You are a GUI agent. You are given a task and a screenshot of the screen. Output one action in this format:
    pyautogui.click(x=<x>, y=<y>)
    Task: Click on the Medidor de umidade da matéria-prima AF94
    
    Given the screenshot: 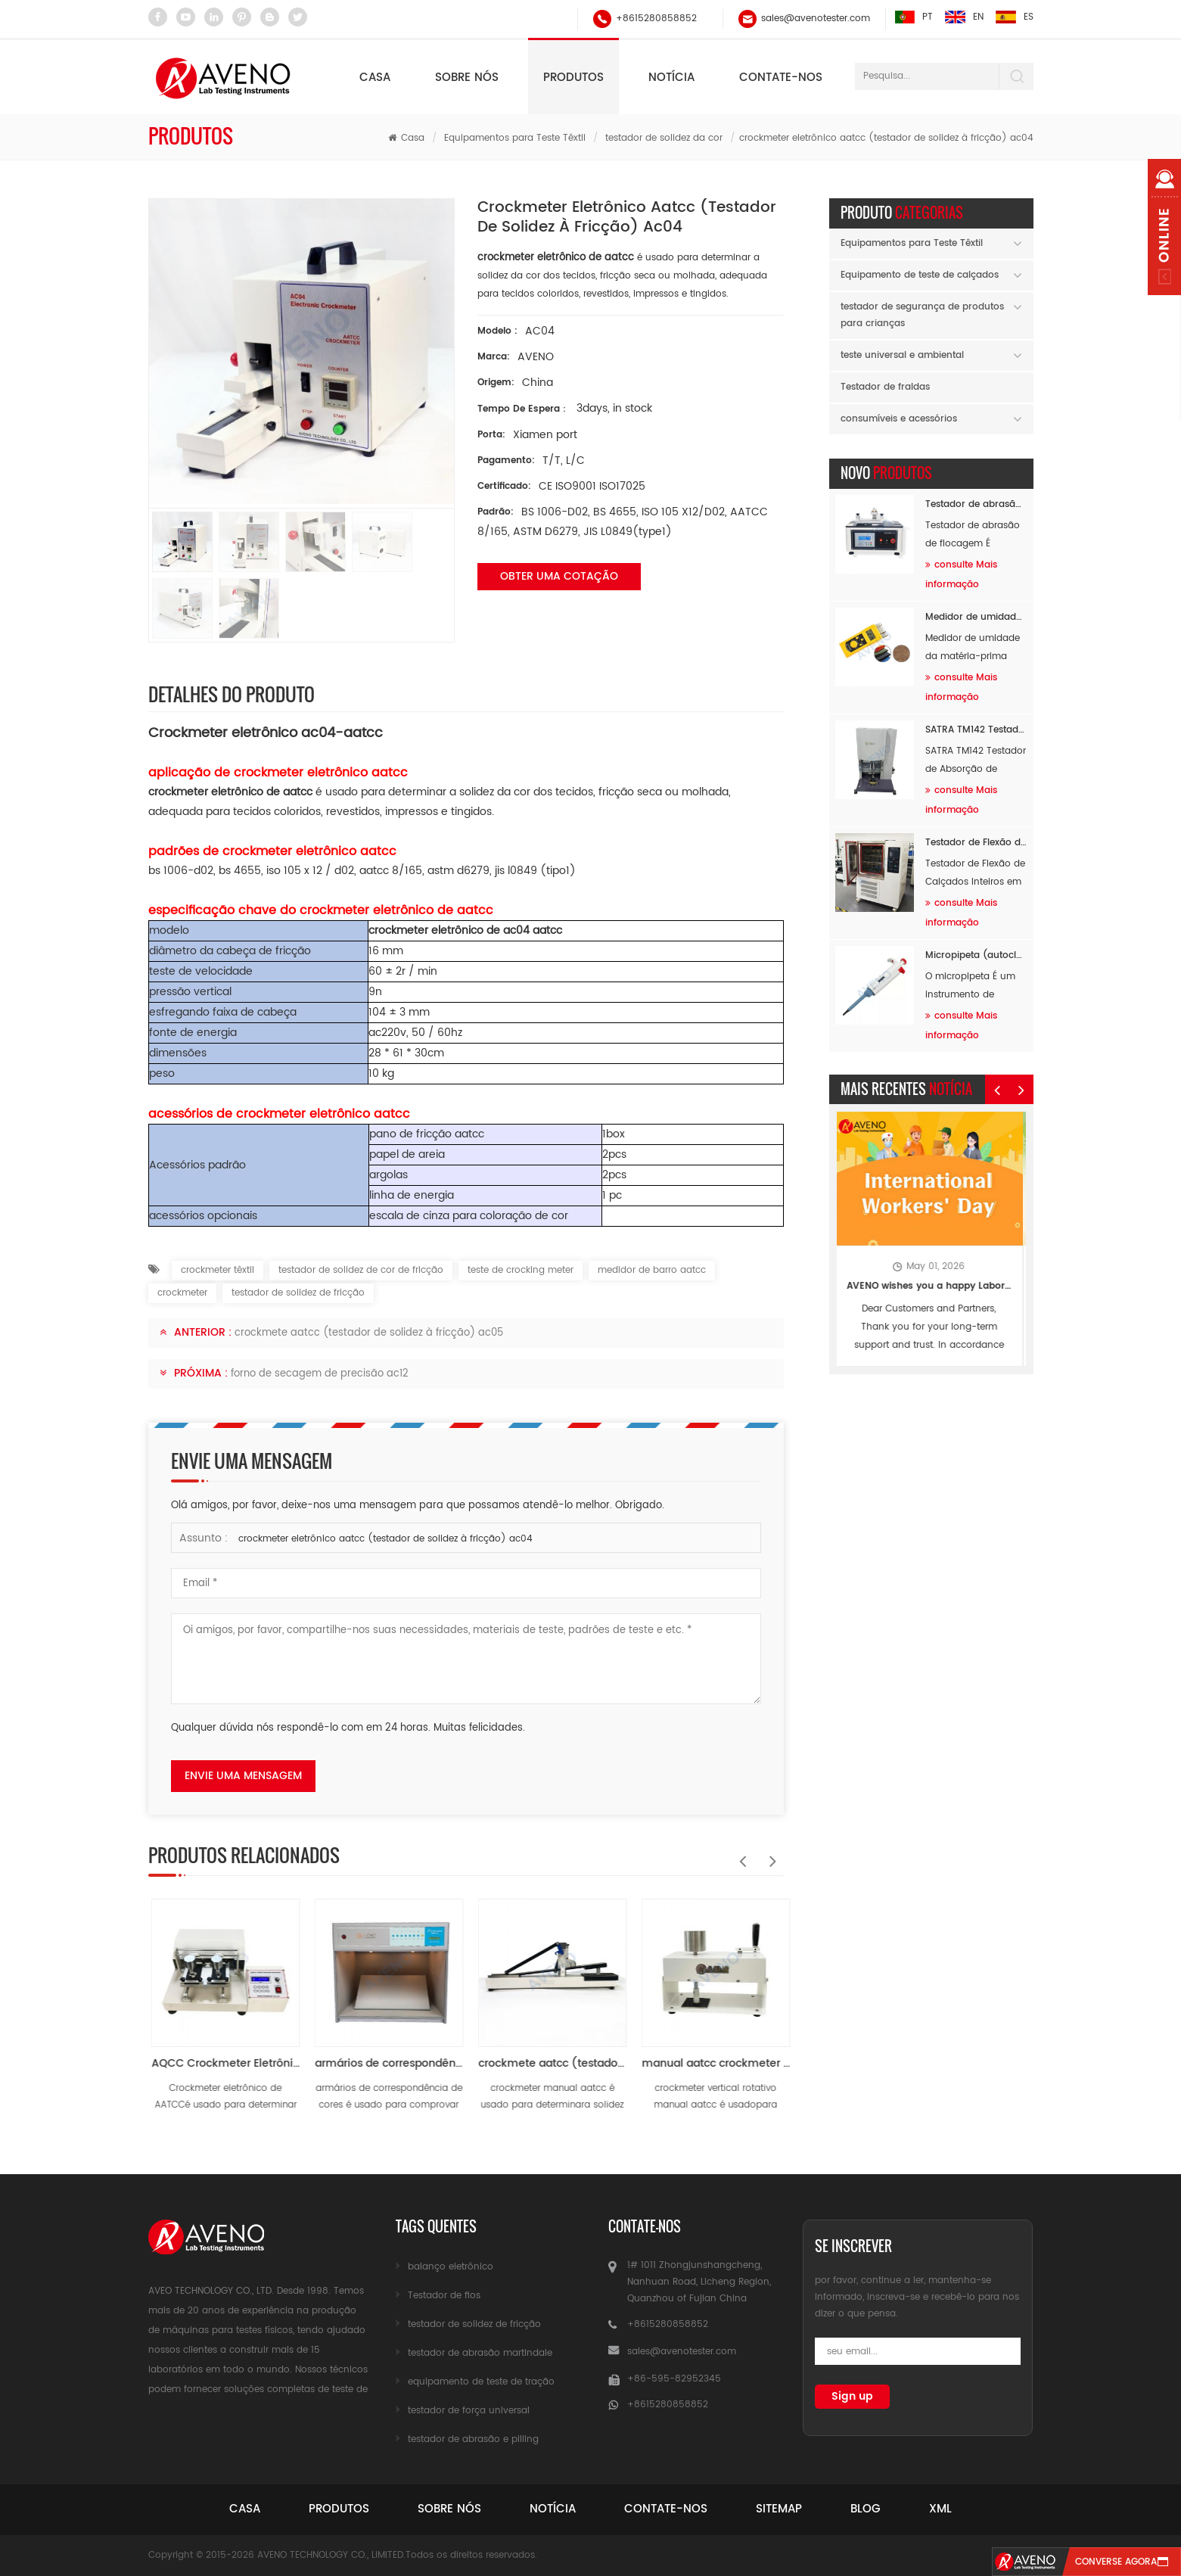 What is the action you would take?
    pyautogui.click(x=976, y=617)
    